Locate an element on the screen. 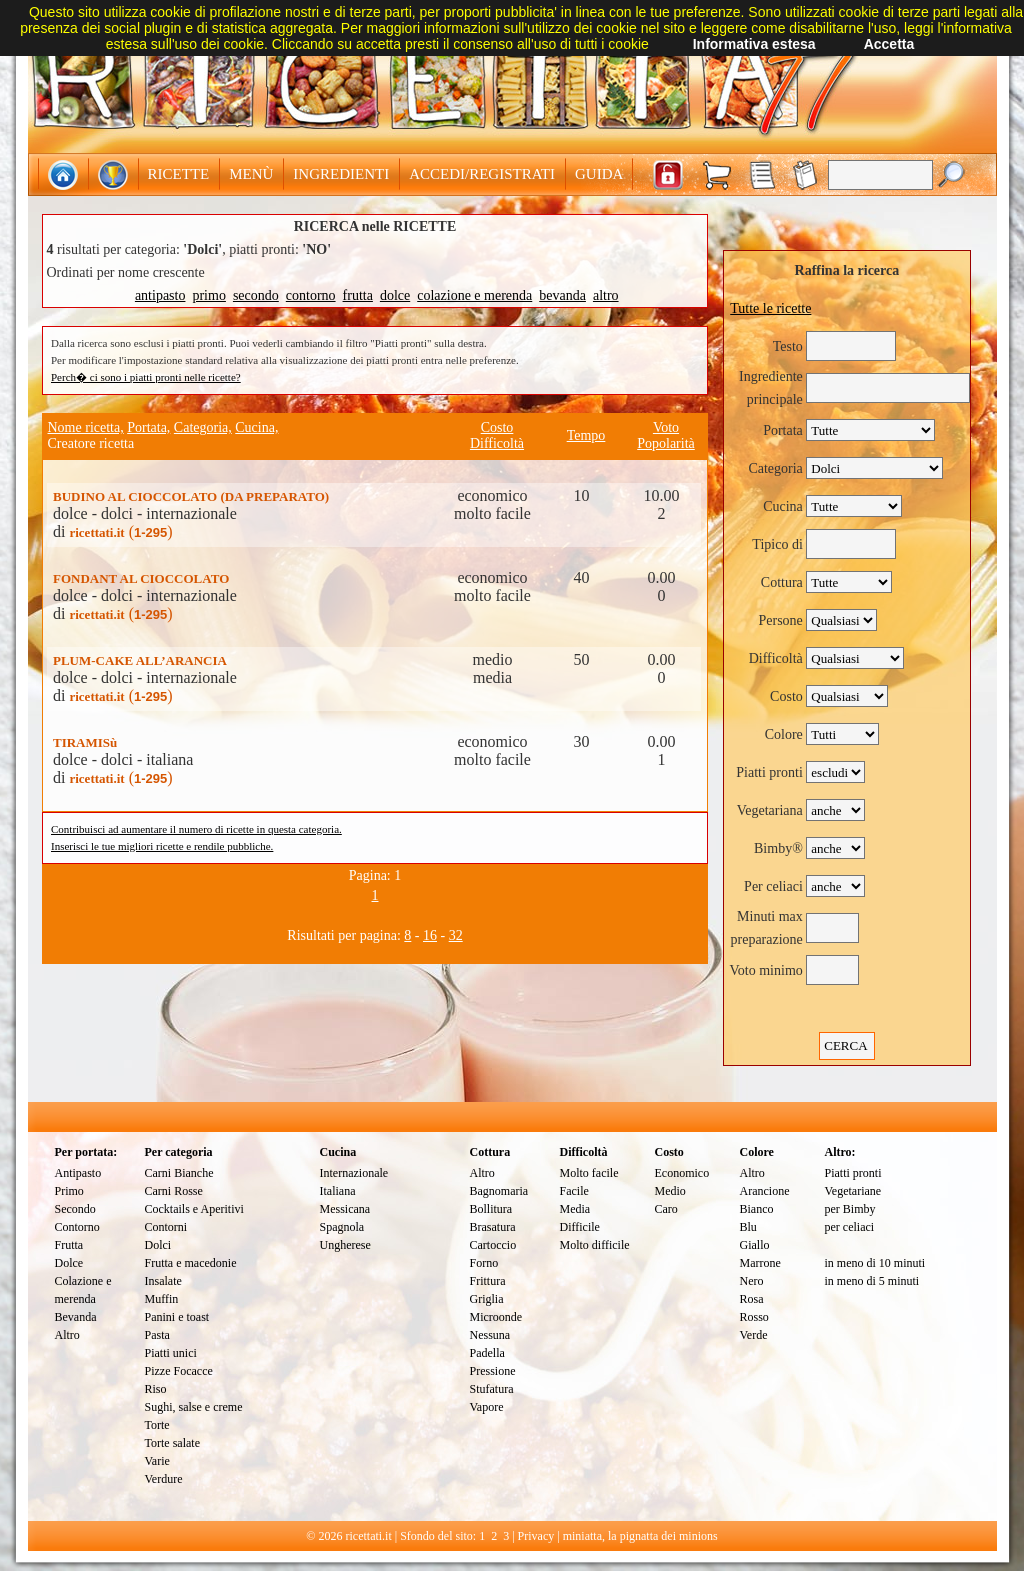 This screenshot has width=1024, height=1571. 16 is located at coordinates (430, 935).